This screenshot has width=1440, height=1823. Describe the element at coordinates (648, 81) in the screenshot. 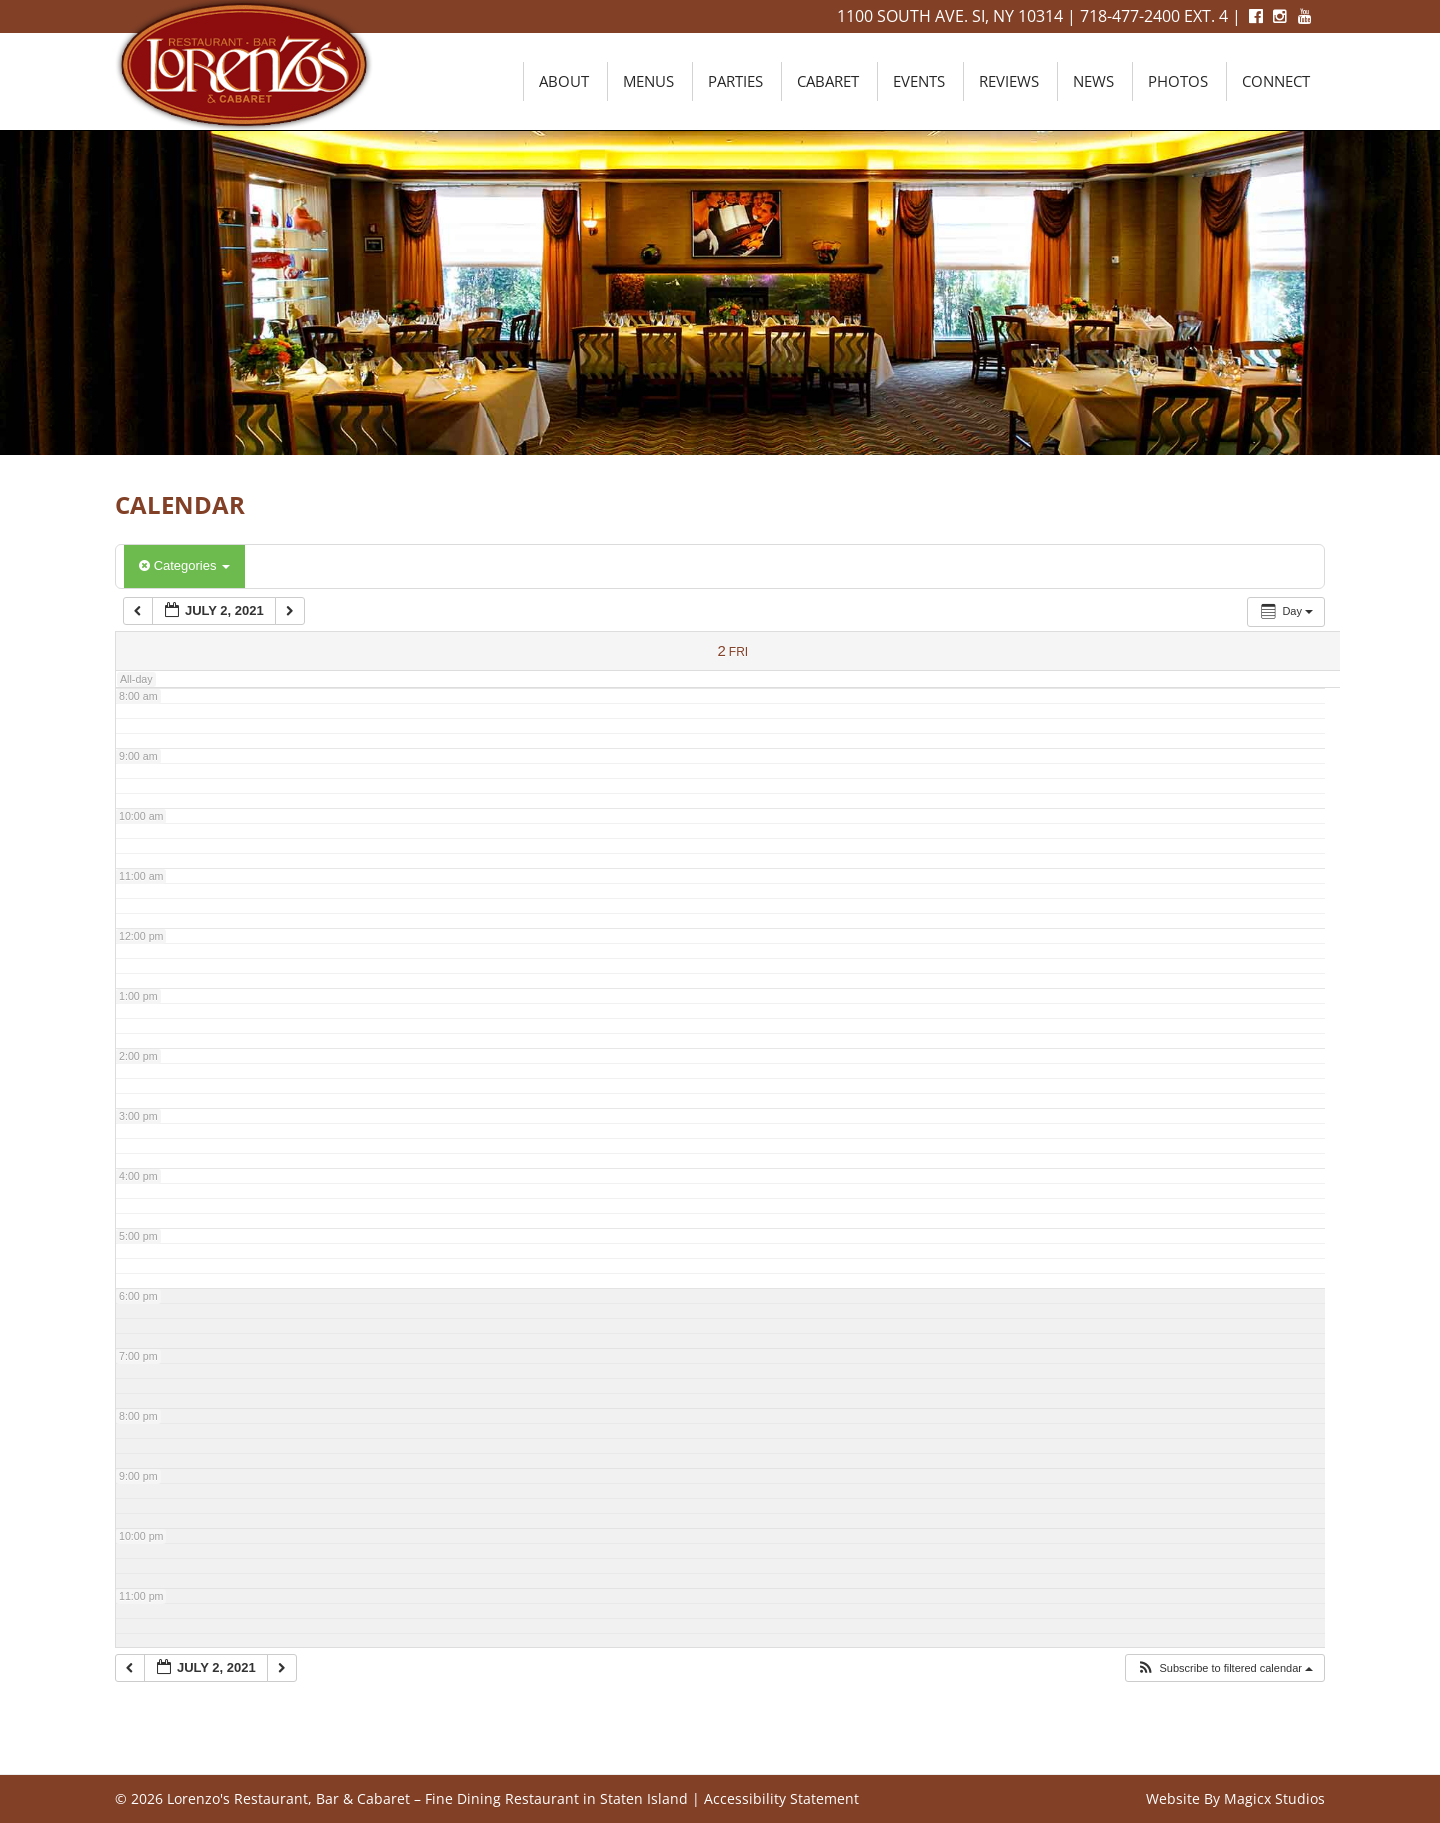

I see `Menus` at that location.